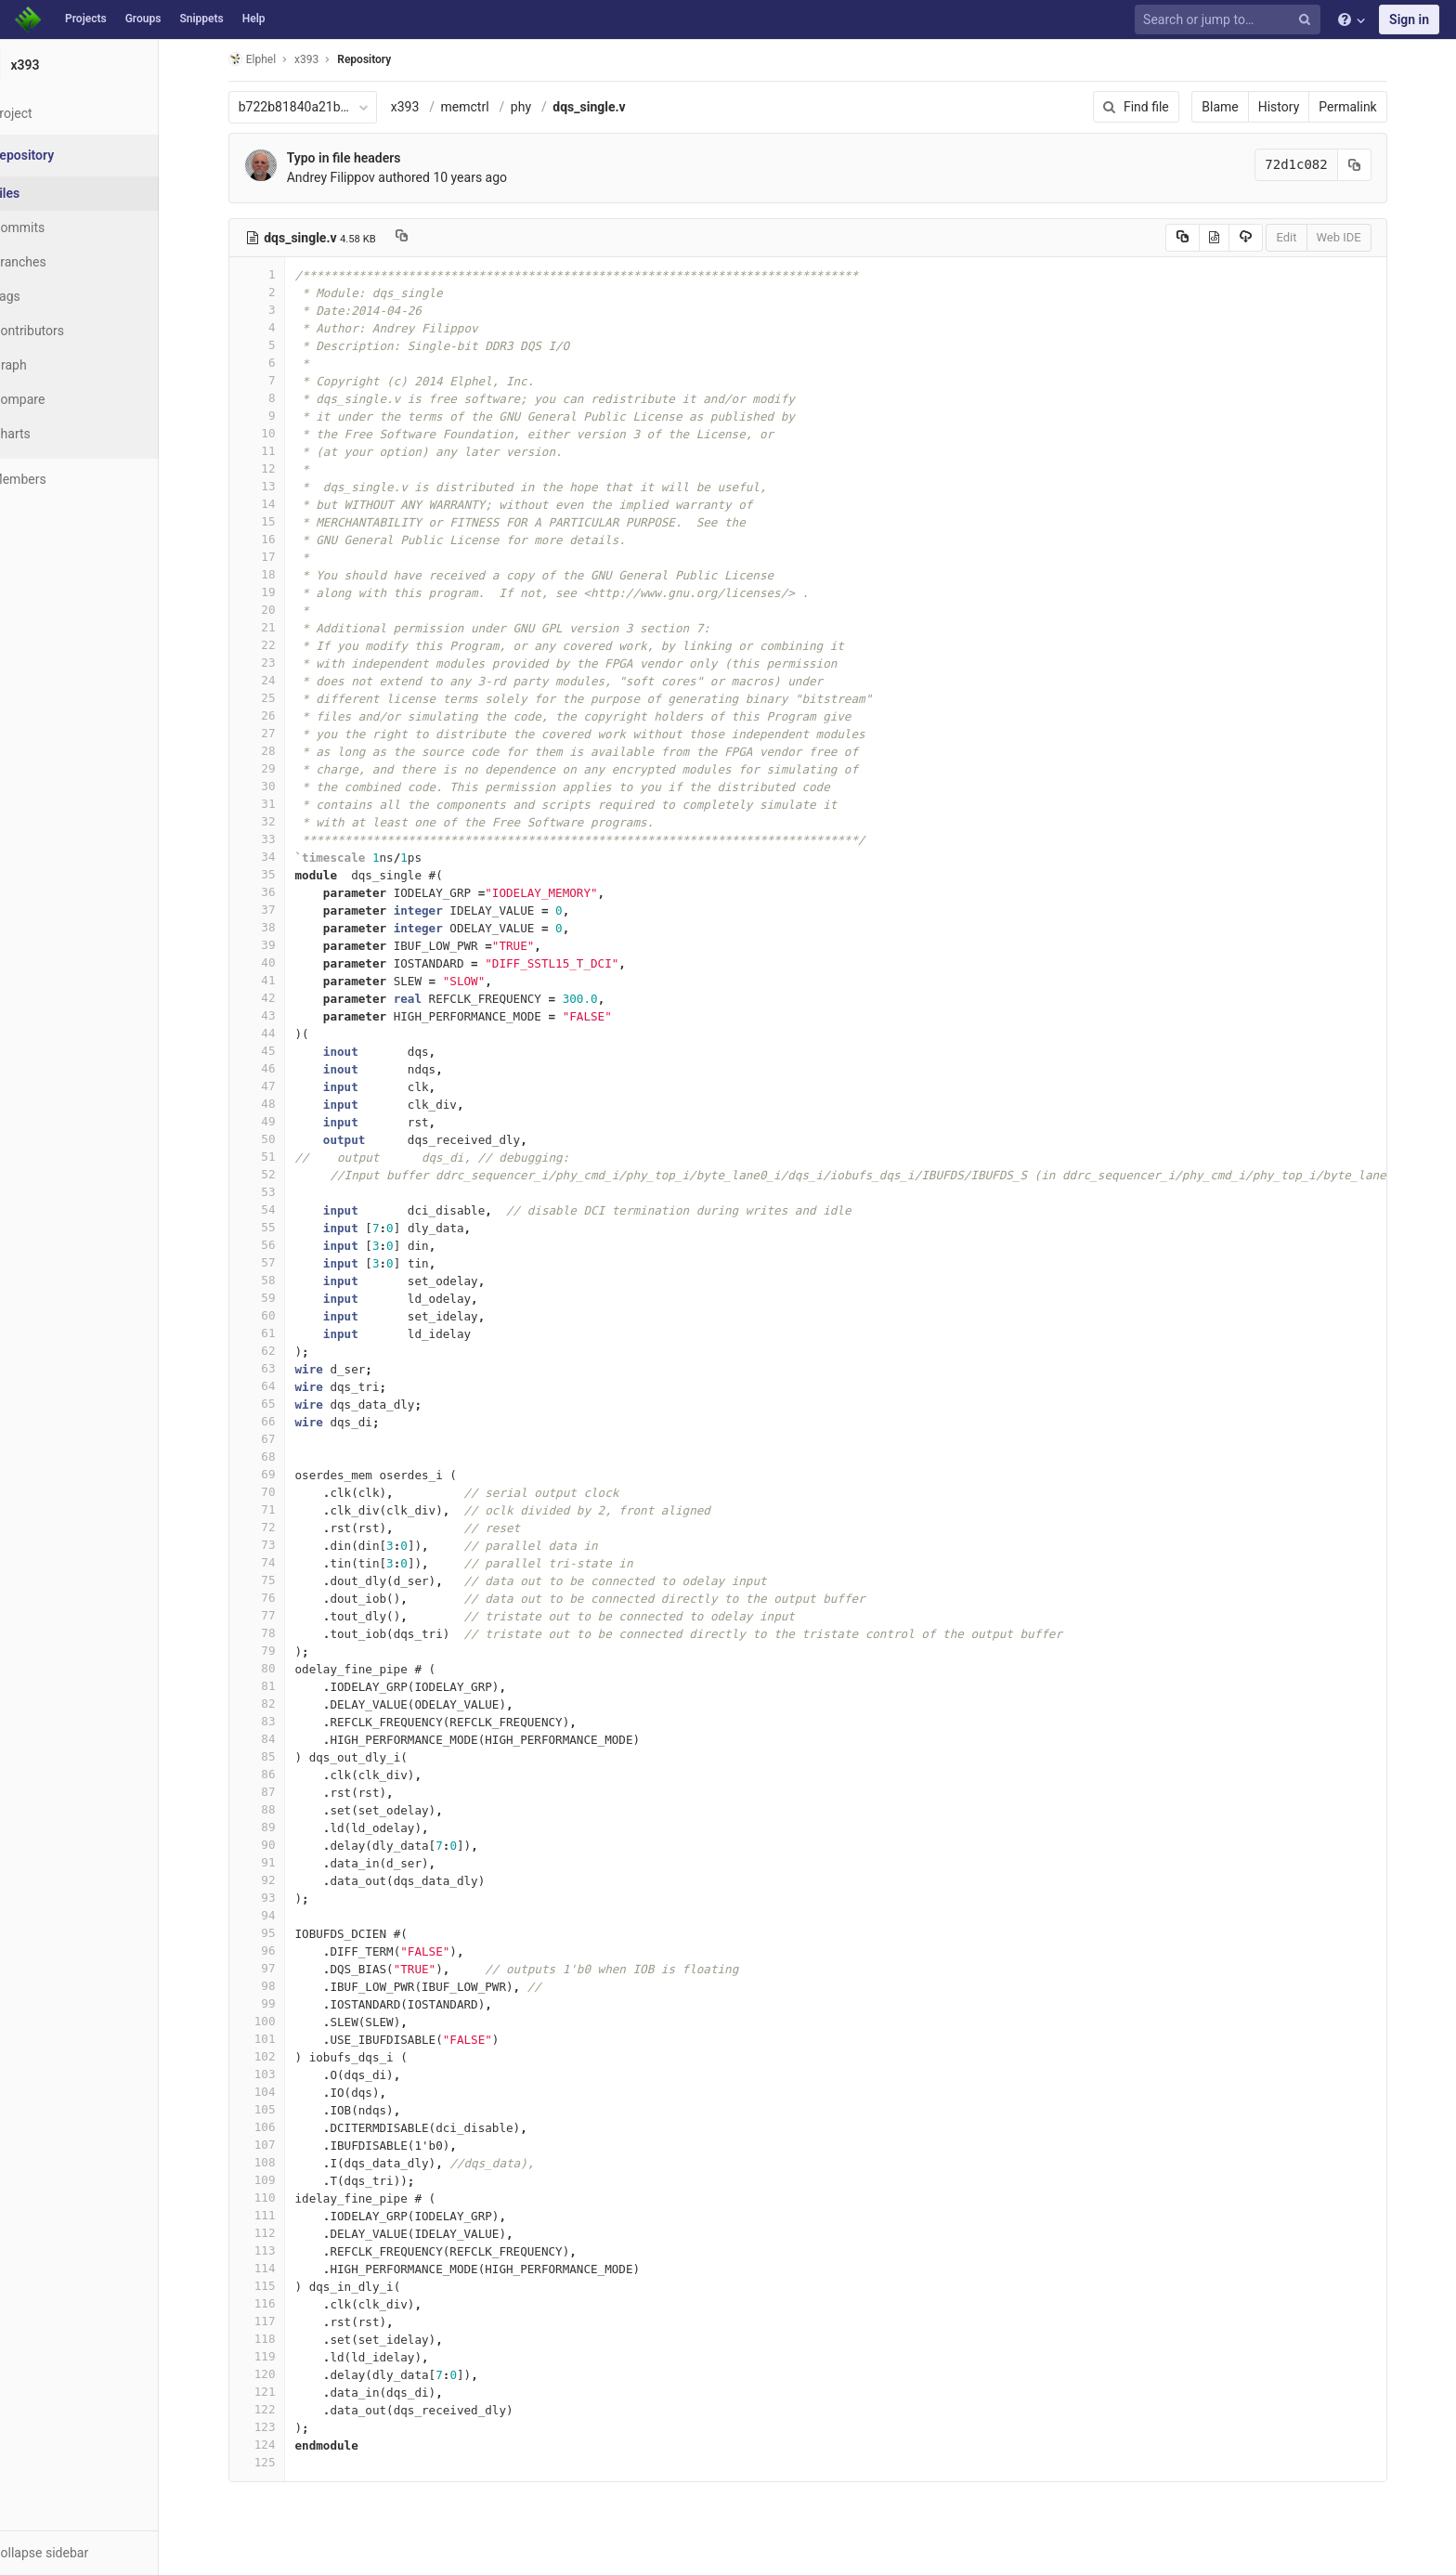  Describe the element at coordinates (279, 927) in the screenshot. I see `38` at that location.